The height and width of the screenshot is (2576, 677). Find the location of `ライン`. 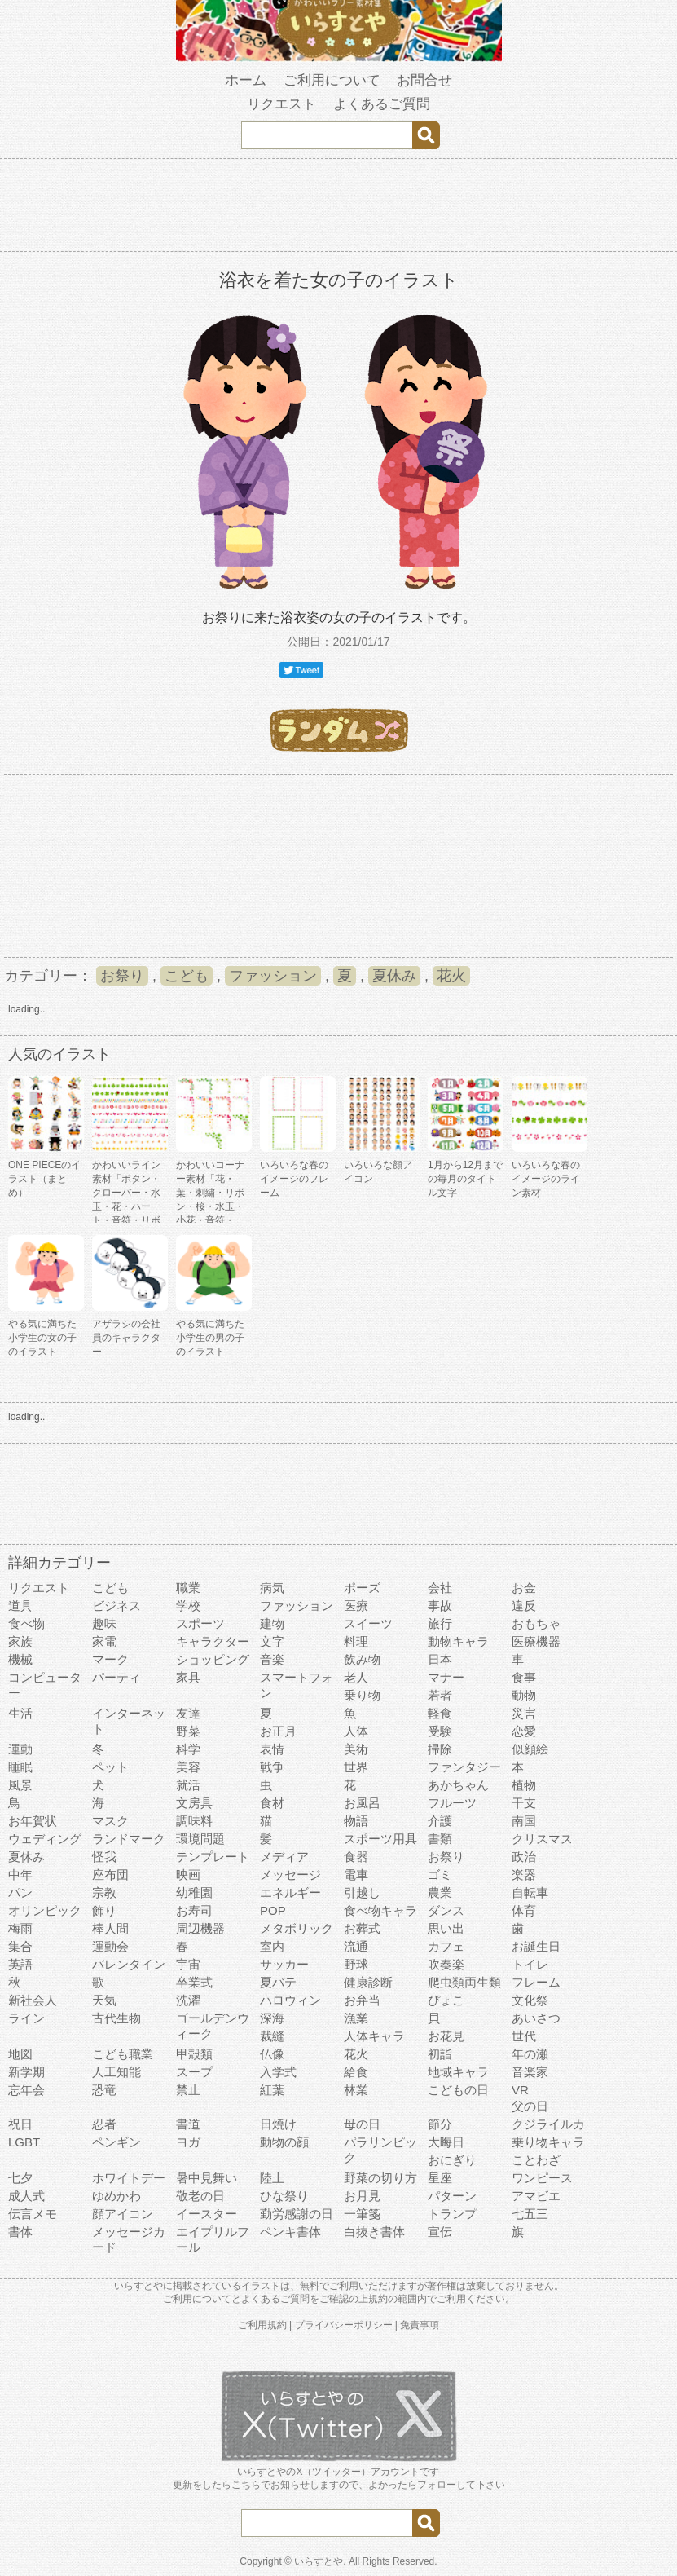

ライン is located at coordinates (26, 2018).